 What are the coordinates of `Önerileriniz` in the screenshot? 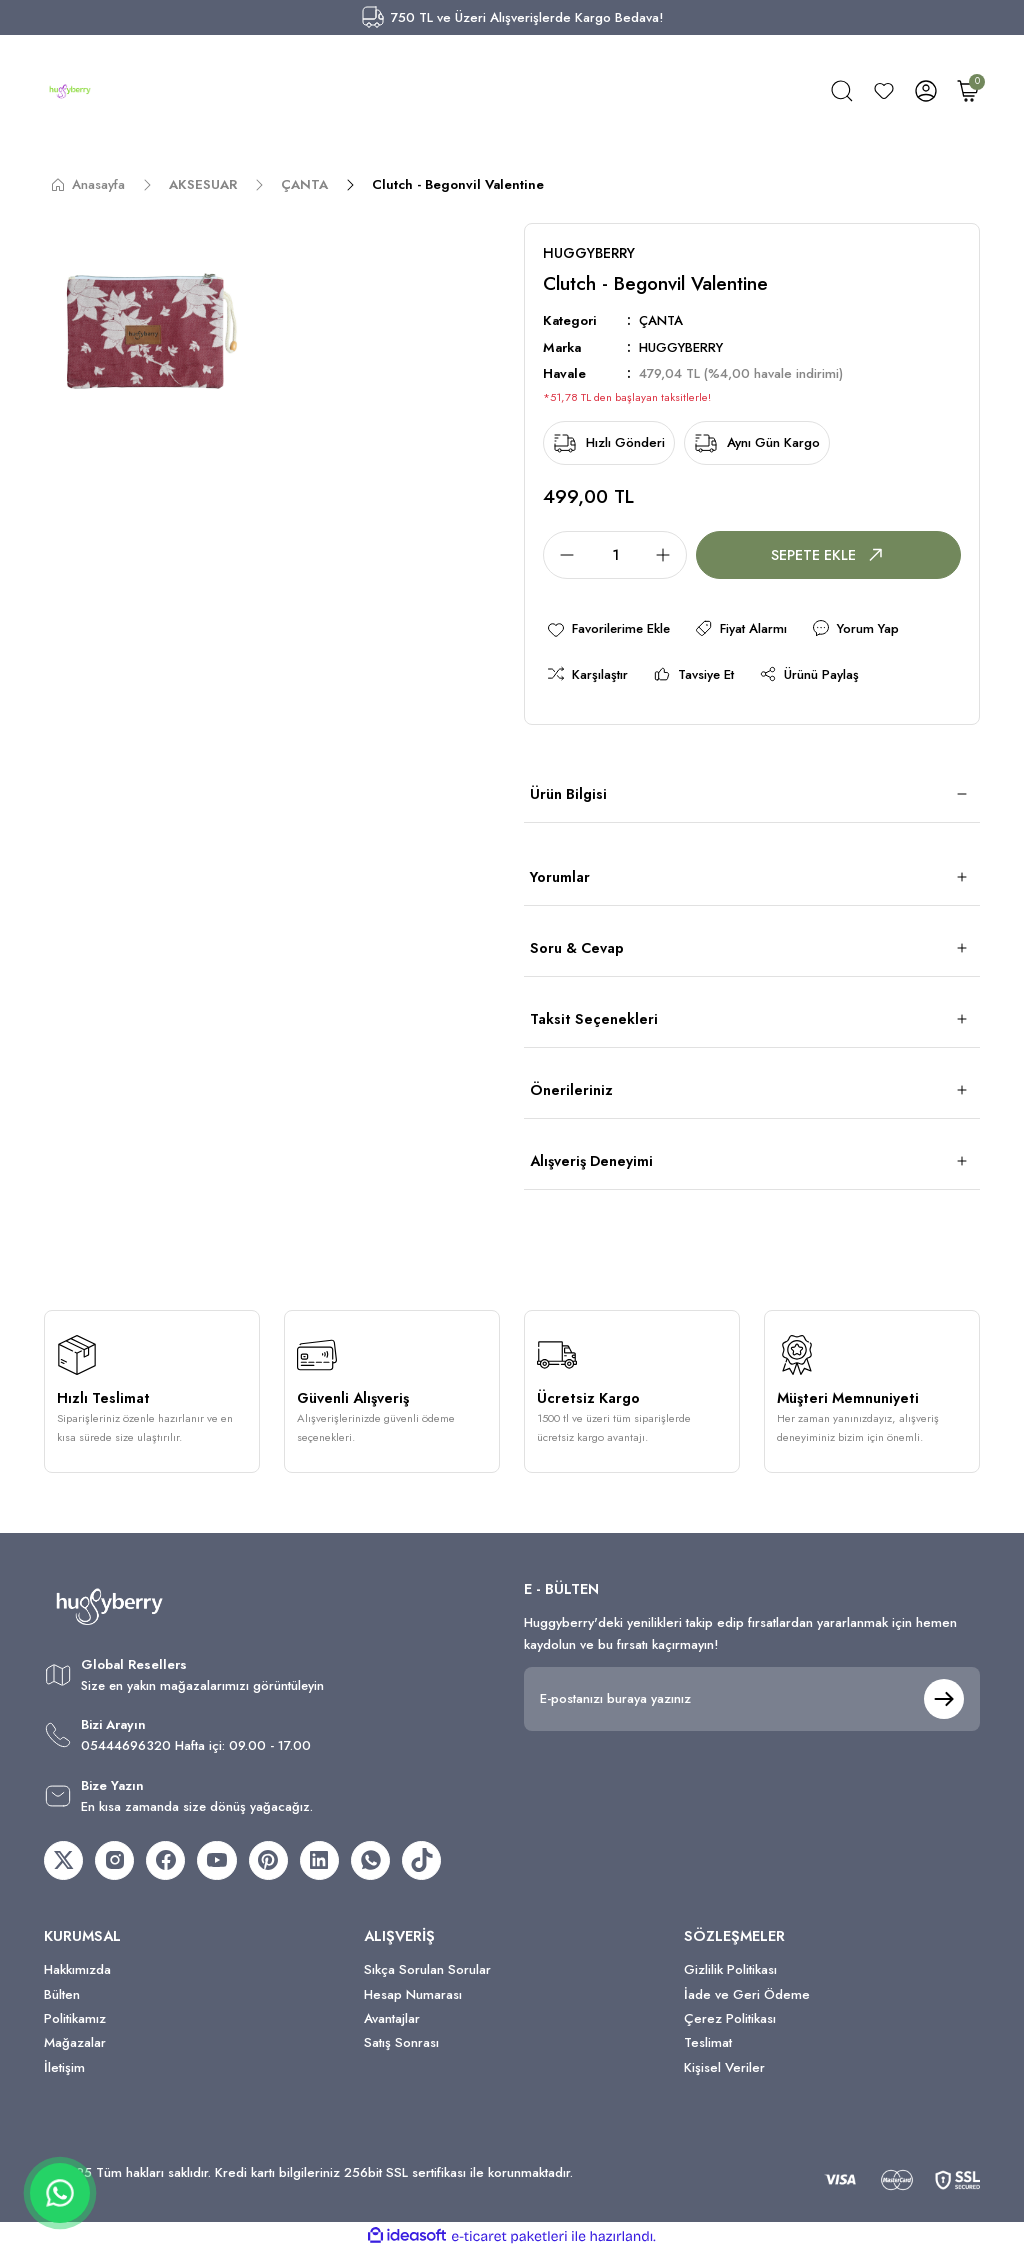 It's located at (571, 1091).